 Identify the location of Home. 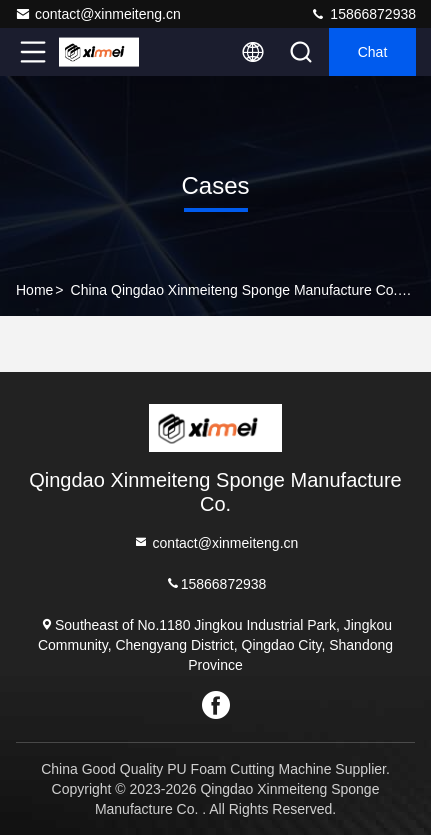
(34, 290).